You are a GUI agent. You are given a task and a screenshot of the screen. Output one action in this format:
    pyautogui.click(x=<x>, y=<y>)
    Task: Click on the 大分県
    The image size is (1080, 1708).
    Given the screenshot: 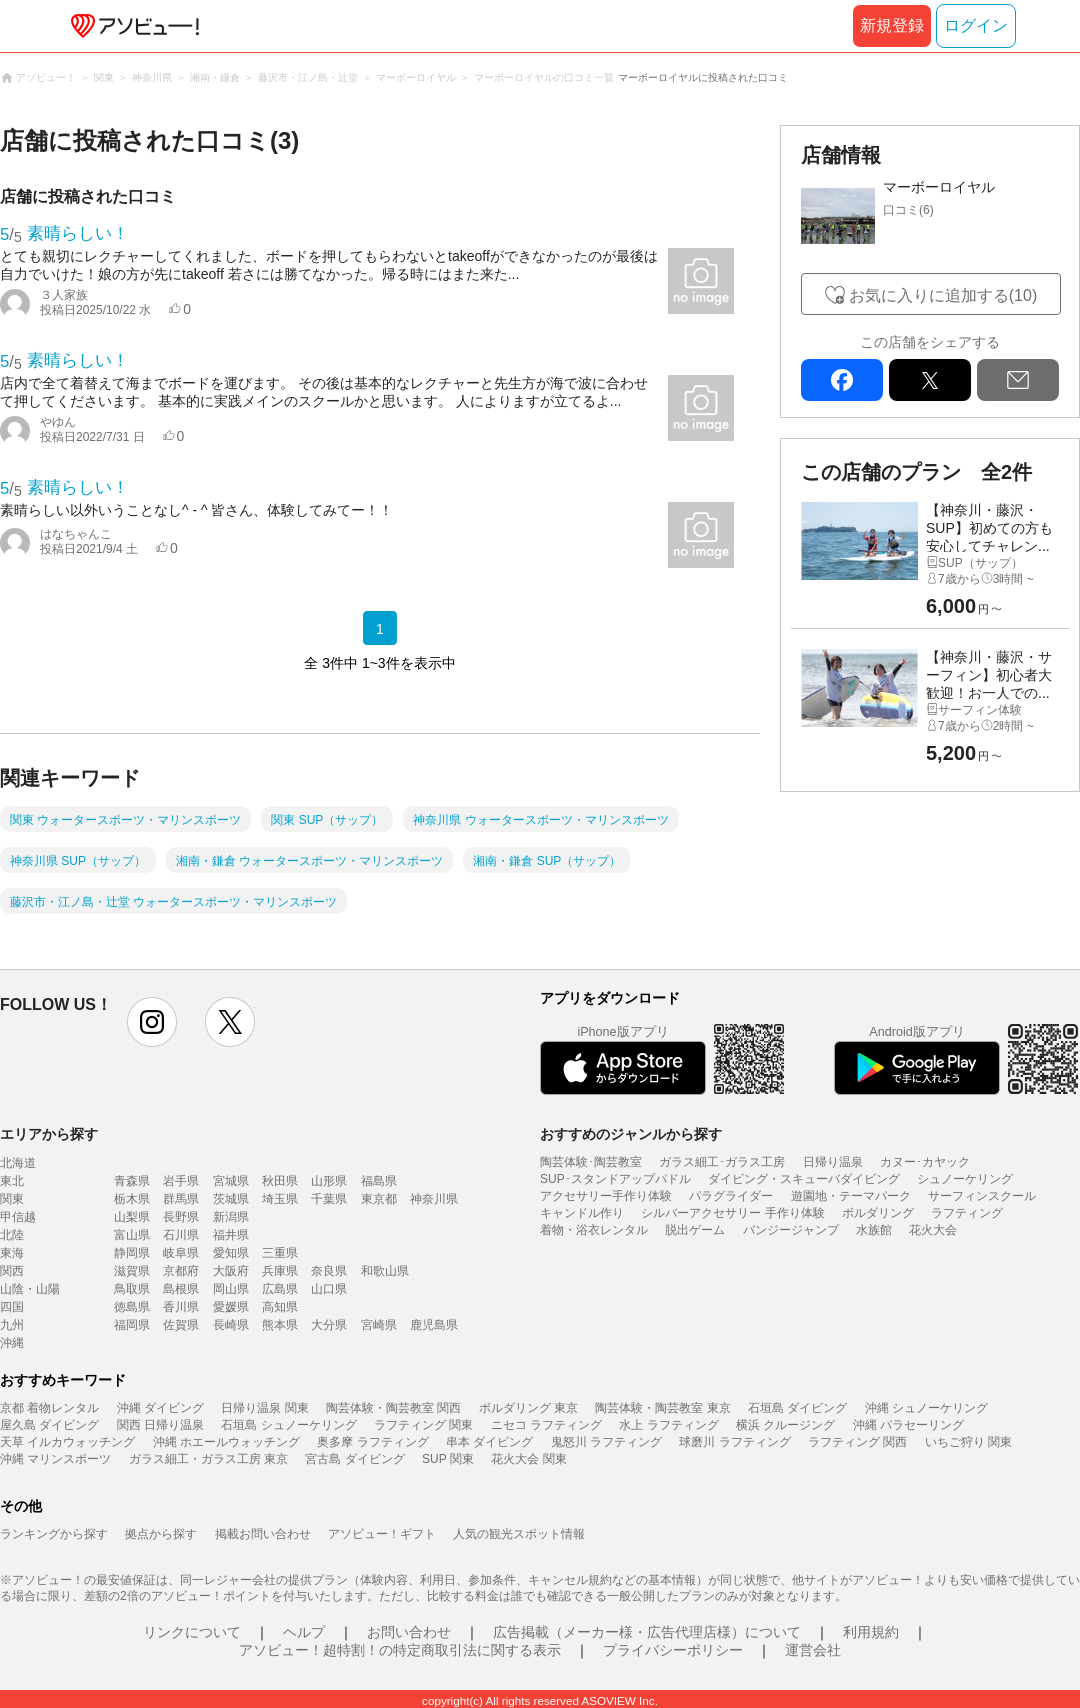 What is the action you would take?
    pyautogui.click(x=329, y=1325)
    